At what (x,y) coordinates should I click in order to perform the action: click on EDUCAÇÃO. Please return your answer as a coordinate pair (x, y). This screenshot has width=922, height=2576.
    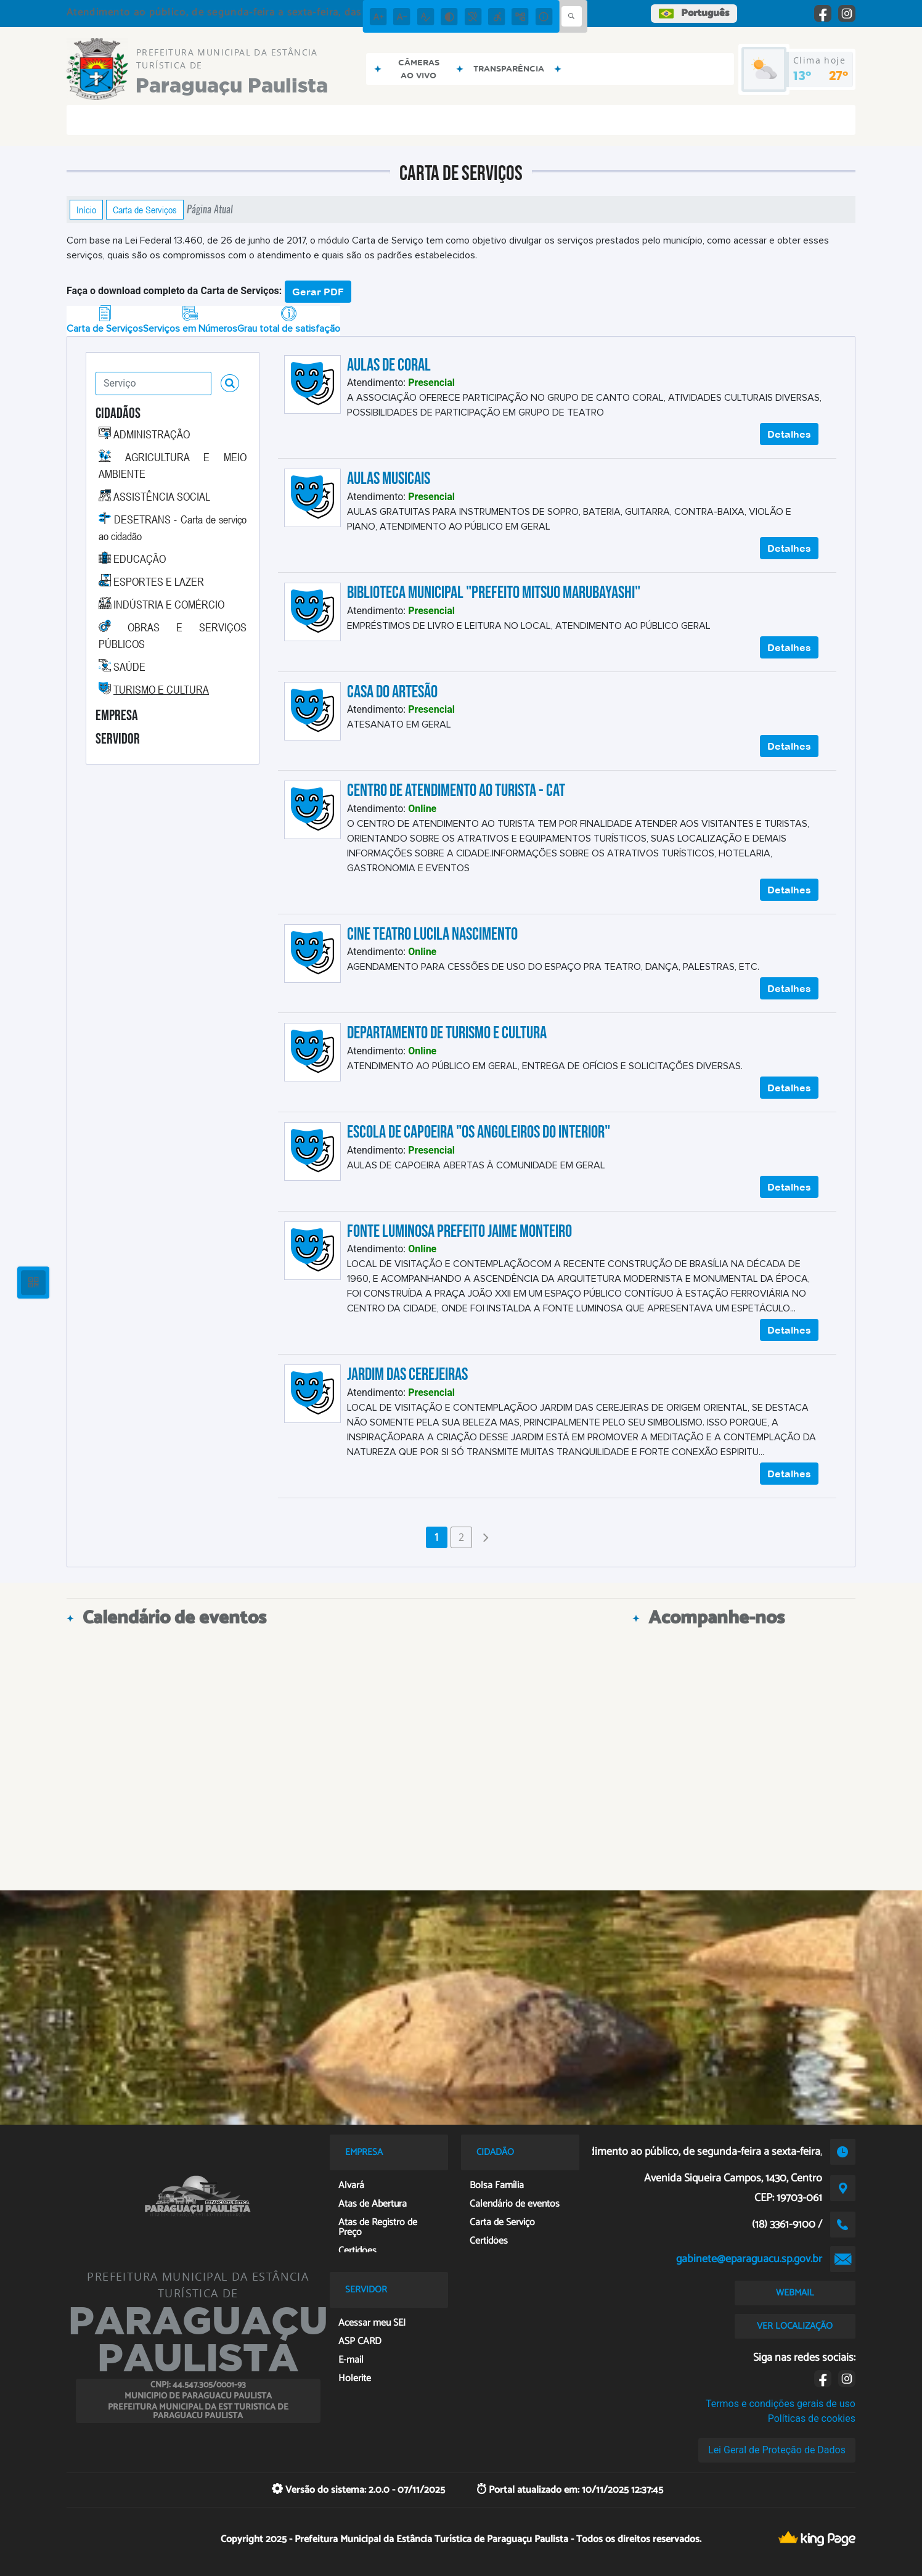
    Looking at the image, I should click on (139, 558).